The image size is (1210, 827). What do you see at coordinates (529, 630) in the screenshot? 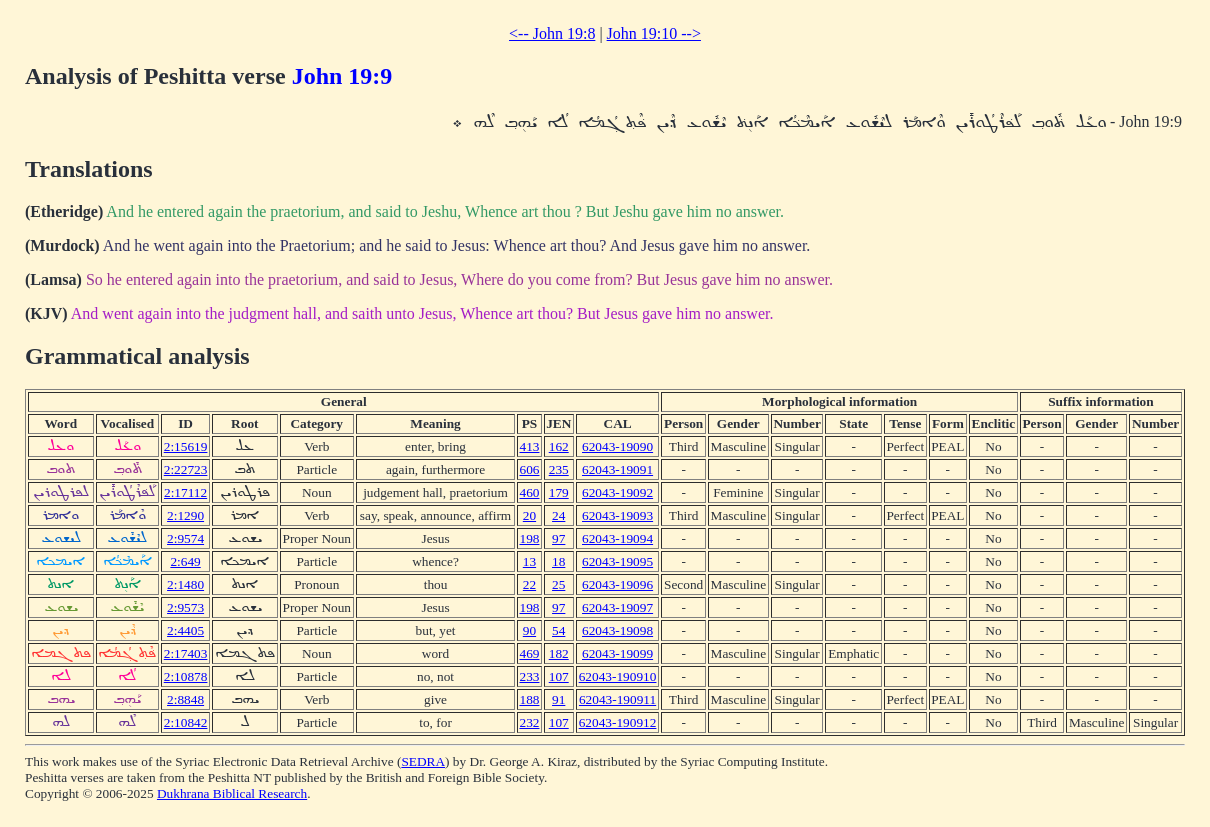
I see `90` at bounding box center [529, 630].